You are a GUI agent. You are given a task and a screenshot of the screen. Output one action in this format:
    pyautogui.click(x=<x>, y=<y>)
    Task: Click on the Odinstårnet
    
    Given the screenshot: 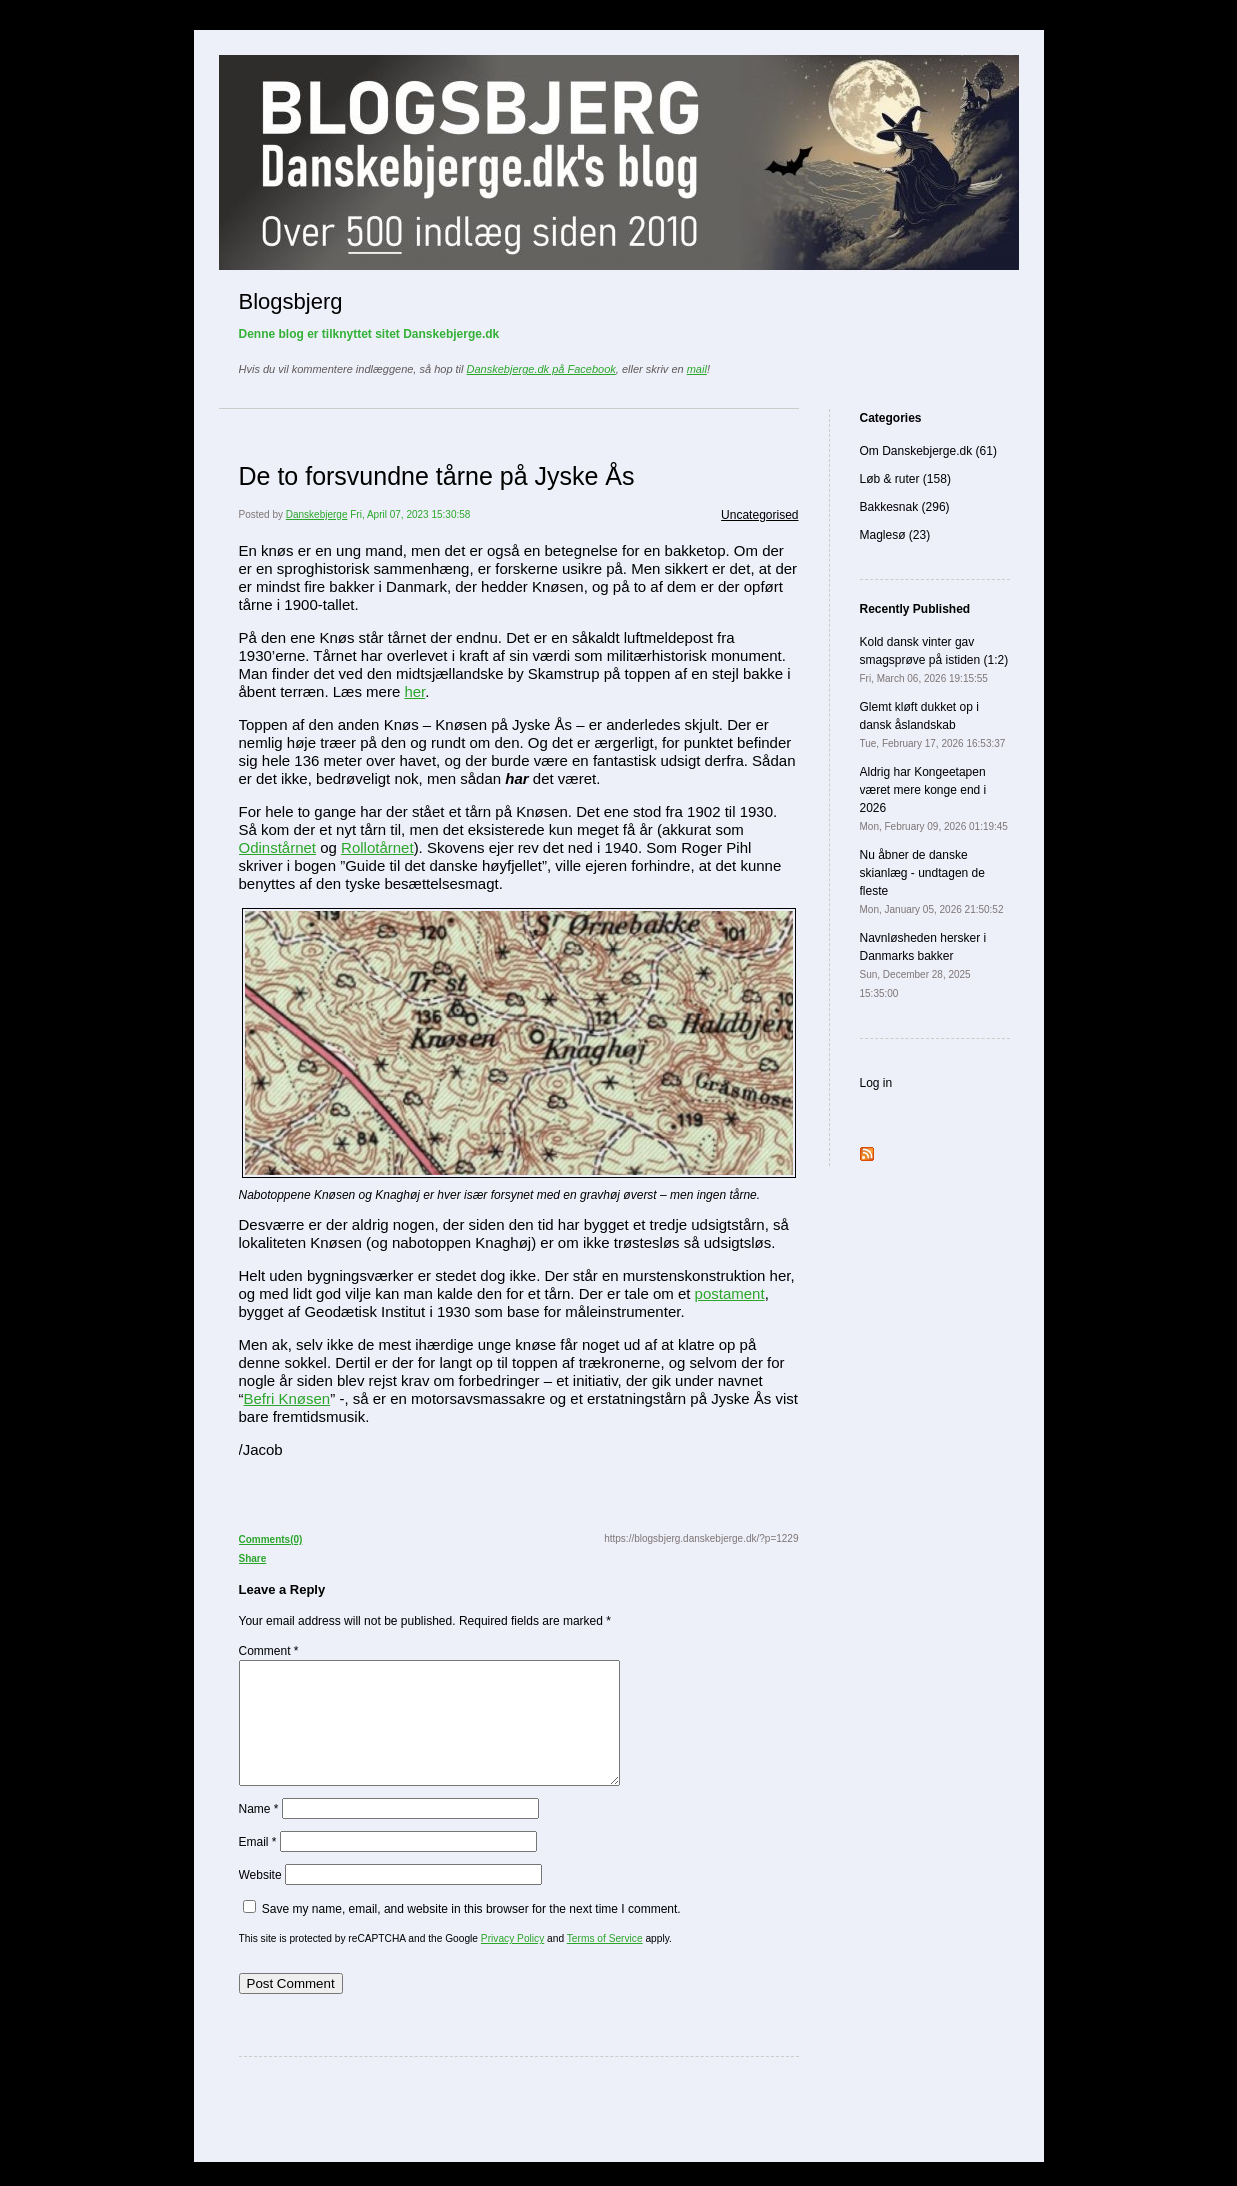 What is the action you would take?
    pyautogui.click(x=278, y=847)
    